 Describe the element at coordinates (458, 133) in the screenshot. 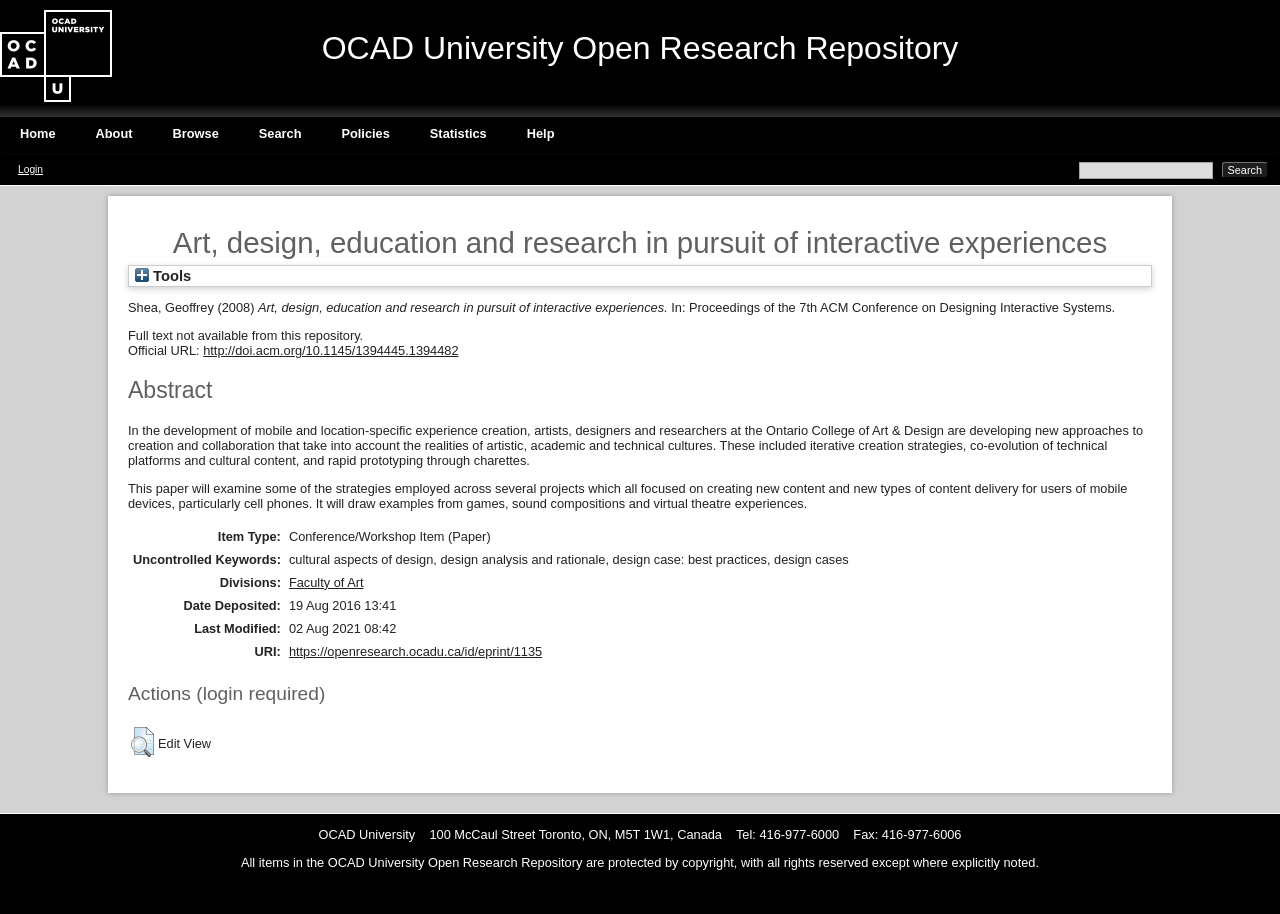

I see `Statistics` at that location.